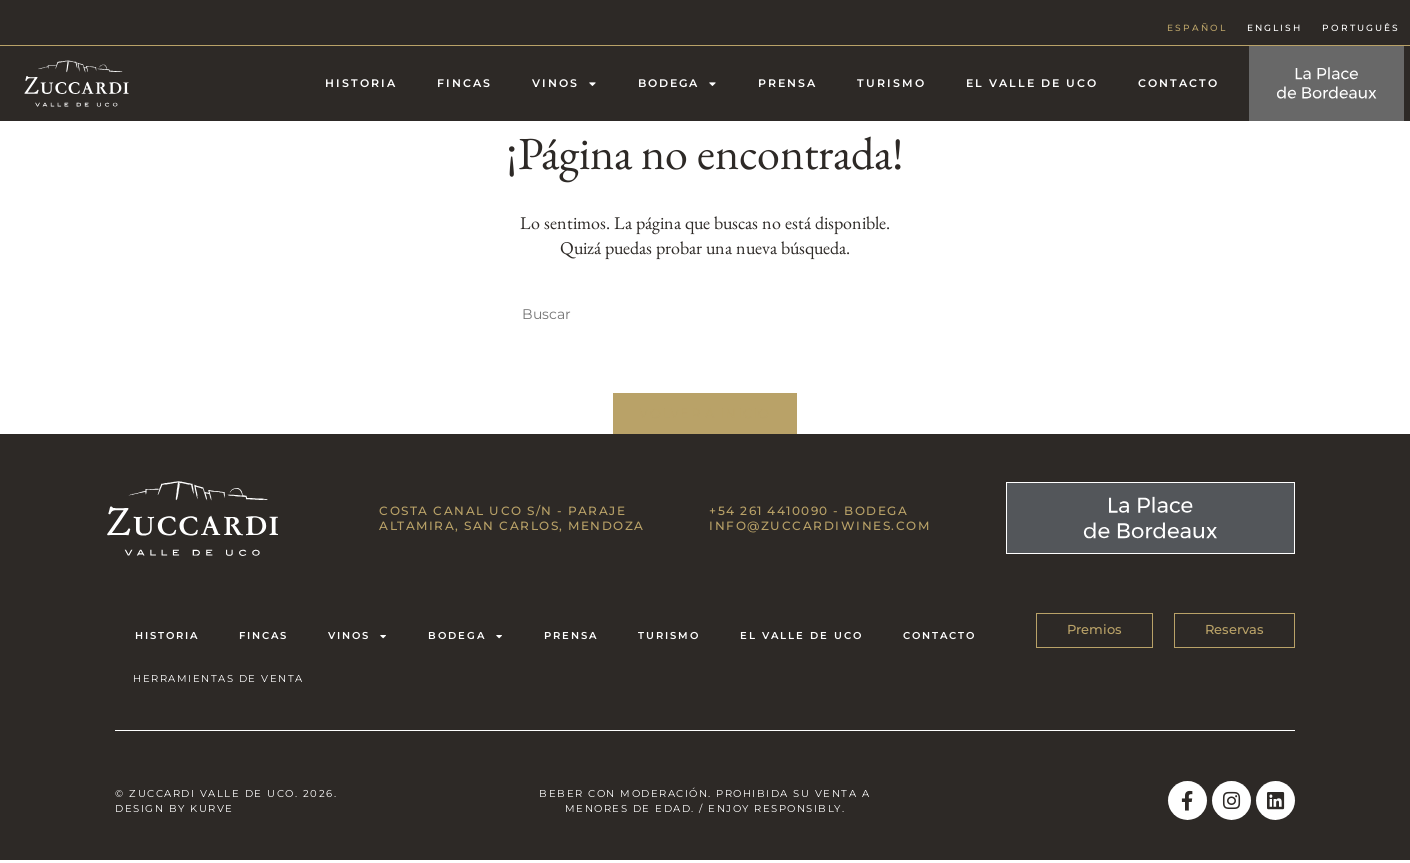  What do you see at coordinates (891, 83) in the screenshot?
I see `Turismo` at bounding box center [891, 83].